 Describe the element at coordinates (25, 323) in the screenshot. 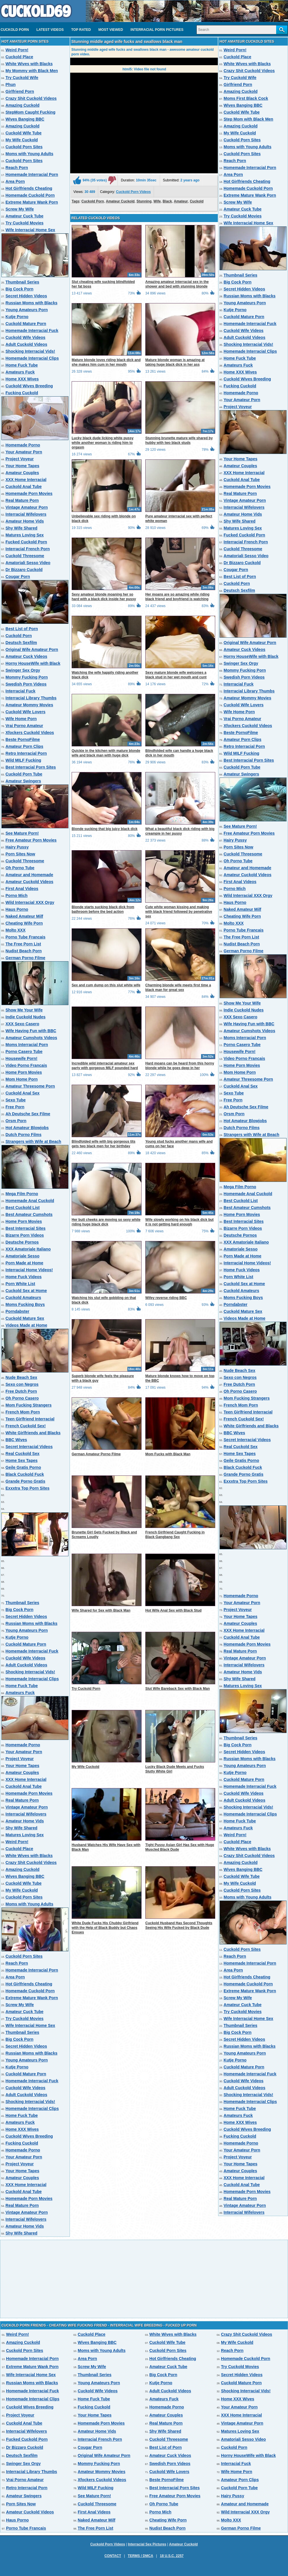

I see `Cuckold Mature Porn` at that location.